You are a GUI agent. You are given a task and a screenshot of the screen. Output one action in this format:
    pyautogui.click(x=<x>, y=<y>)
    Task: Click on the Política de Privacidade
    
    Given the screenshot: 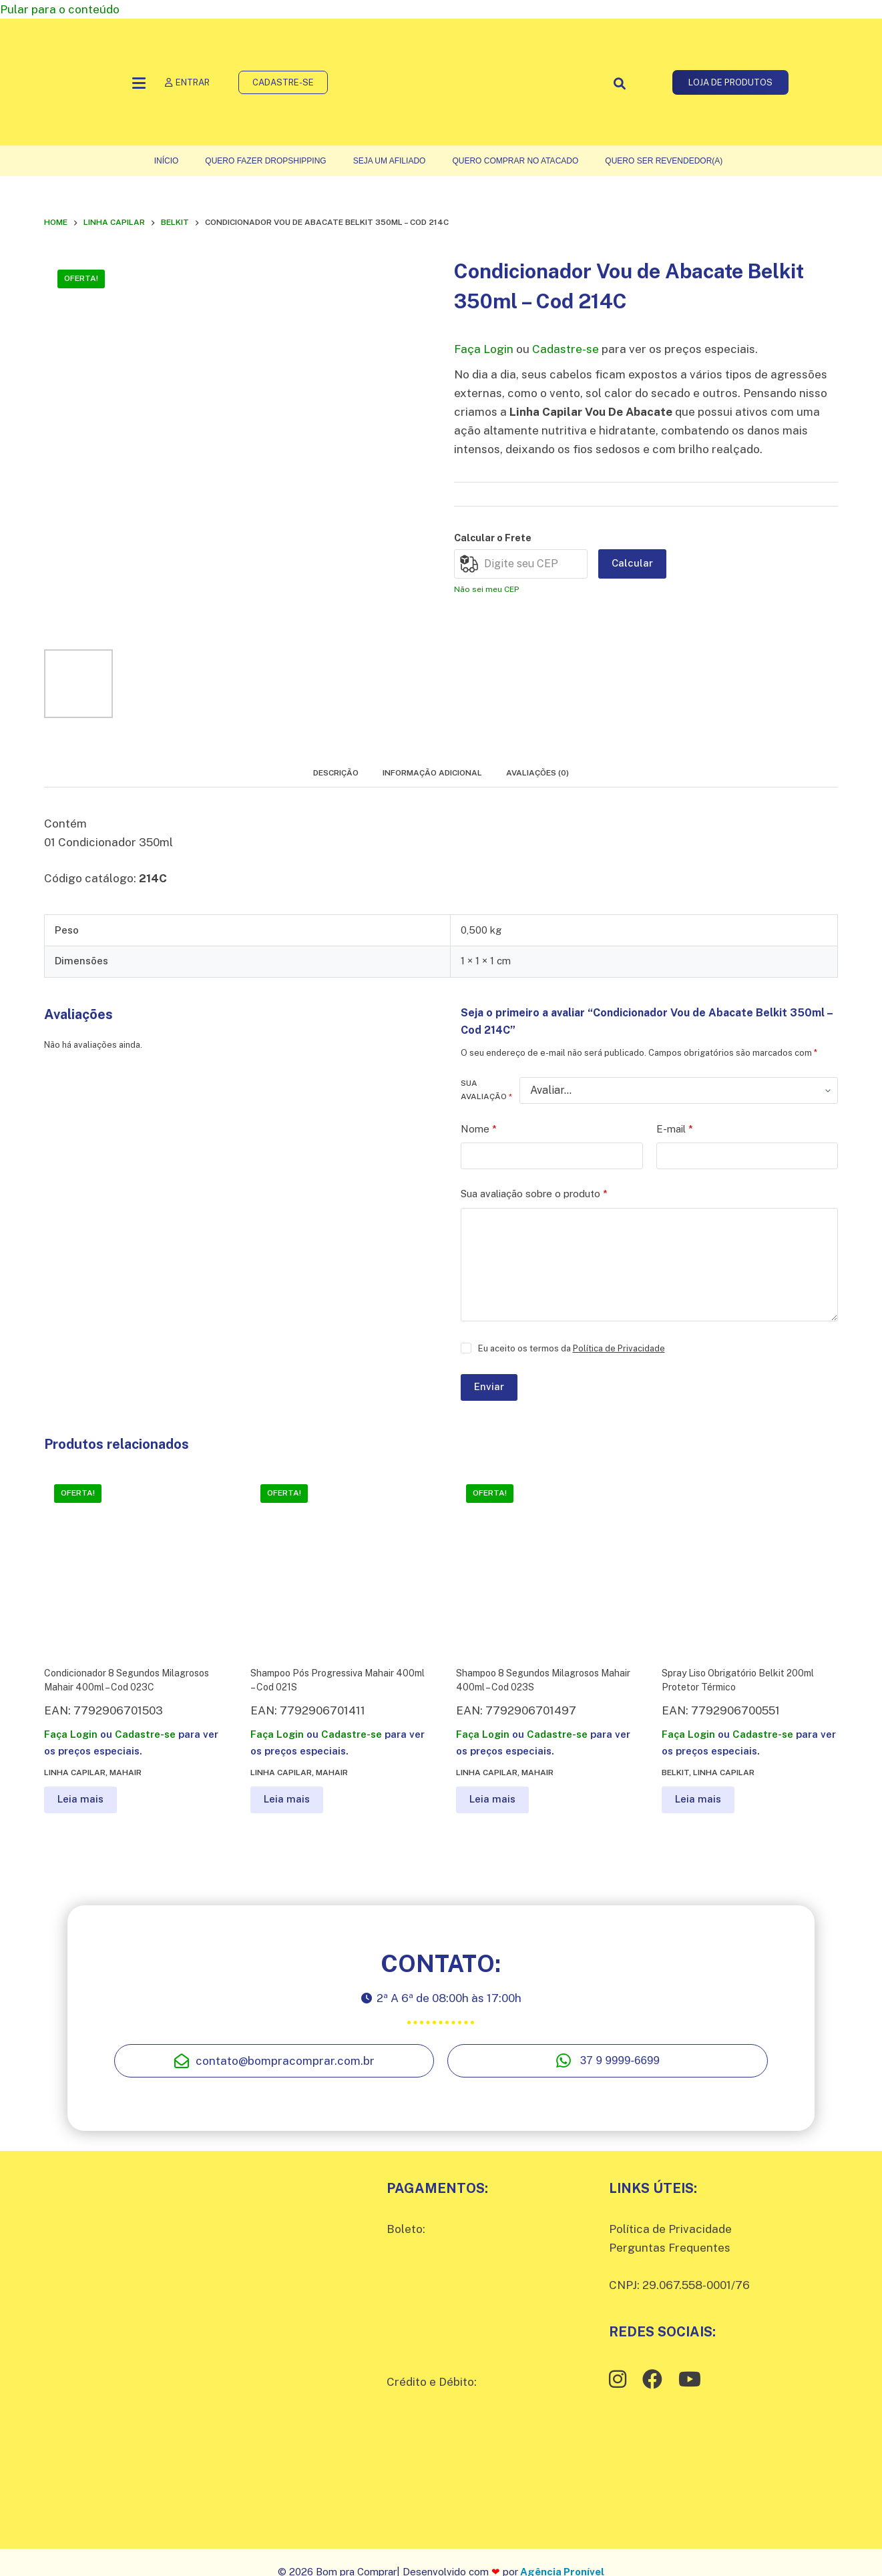 What is the action you would take?
    pyautogui.click(x=619, y=1348)
    